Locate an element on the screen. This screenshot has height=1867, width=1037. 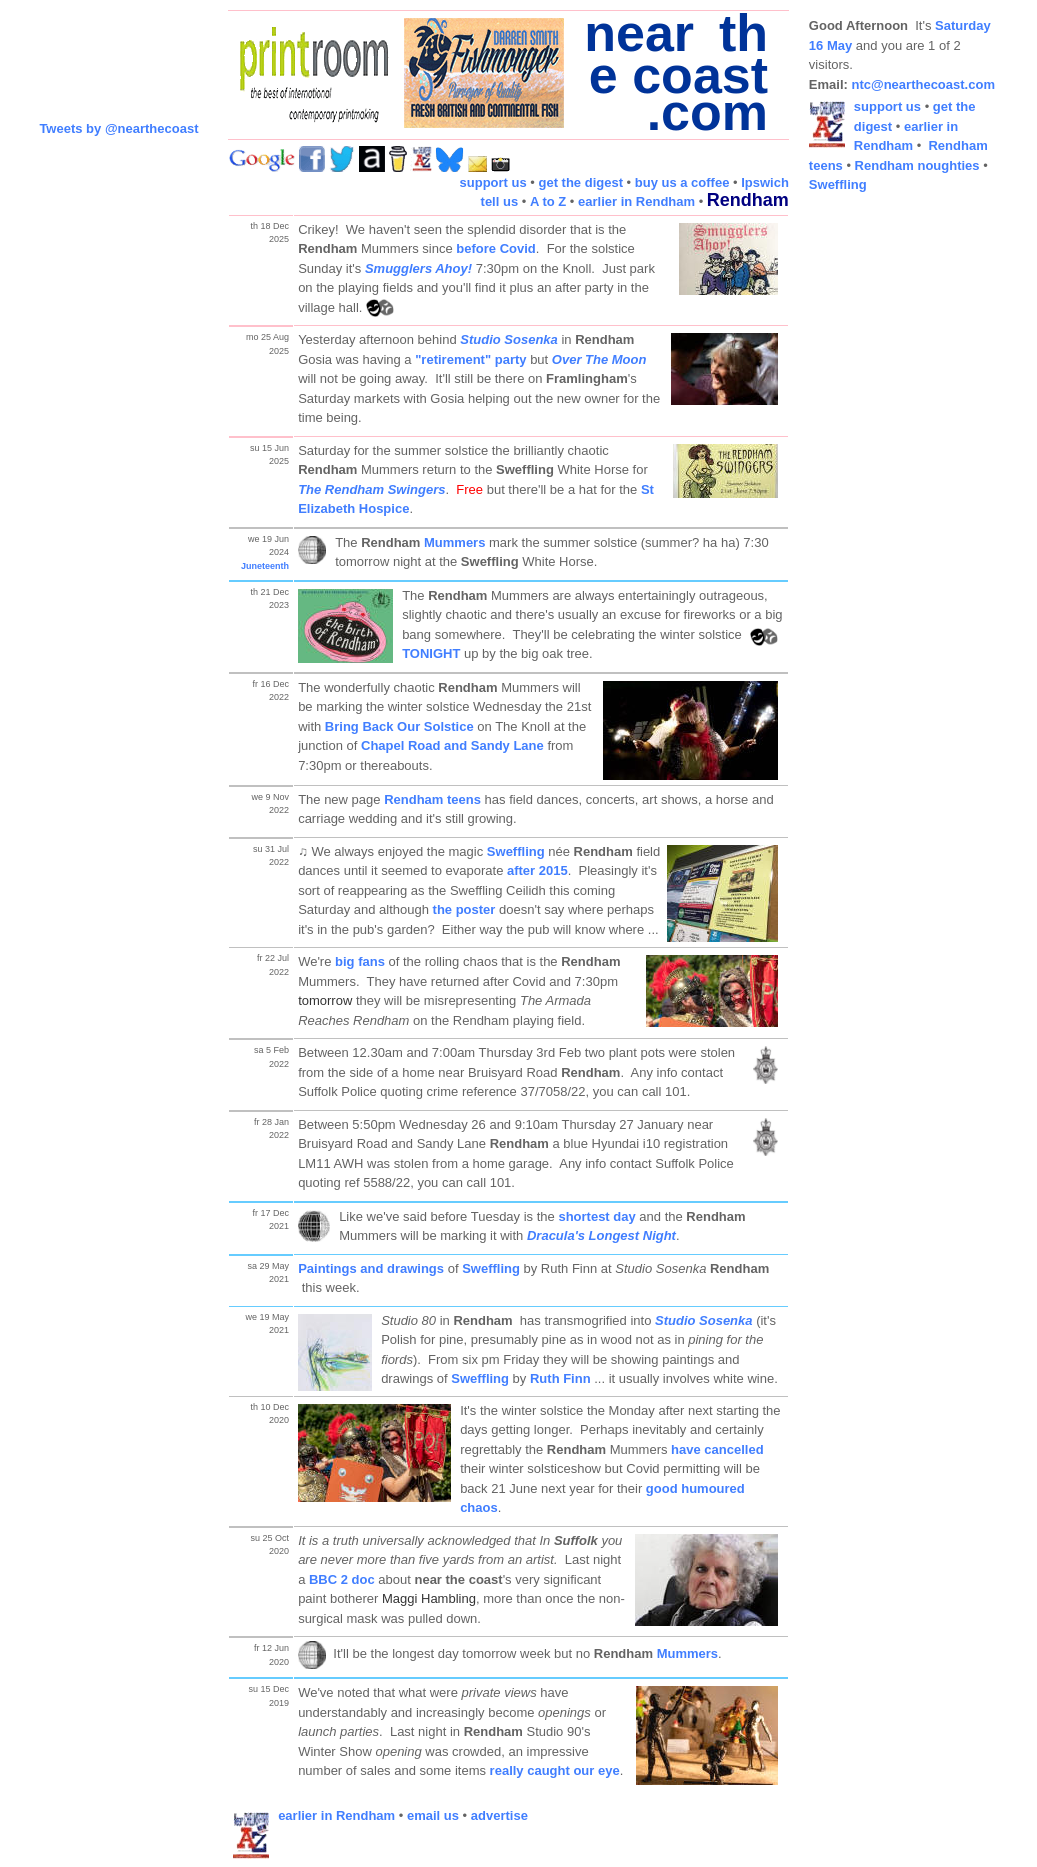
the poster is located at coordinates (464, 909).